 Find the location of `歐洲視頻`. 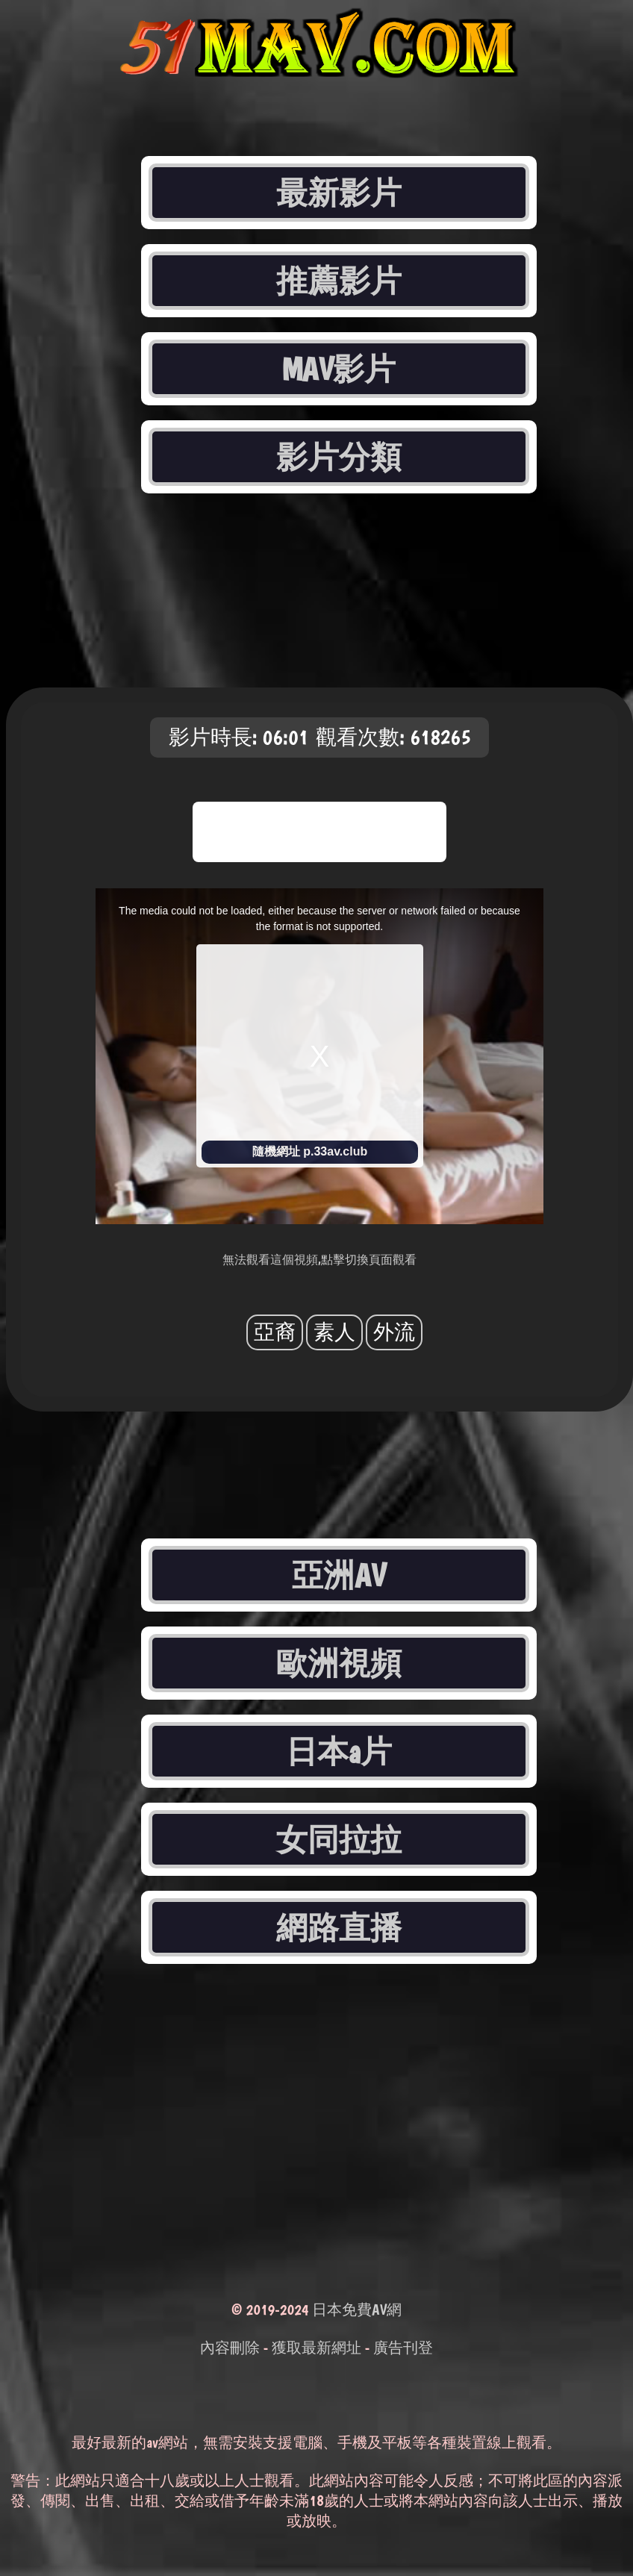

歐洲視頻 is located at coordinates (339, 1663).